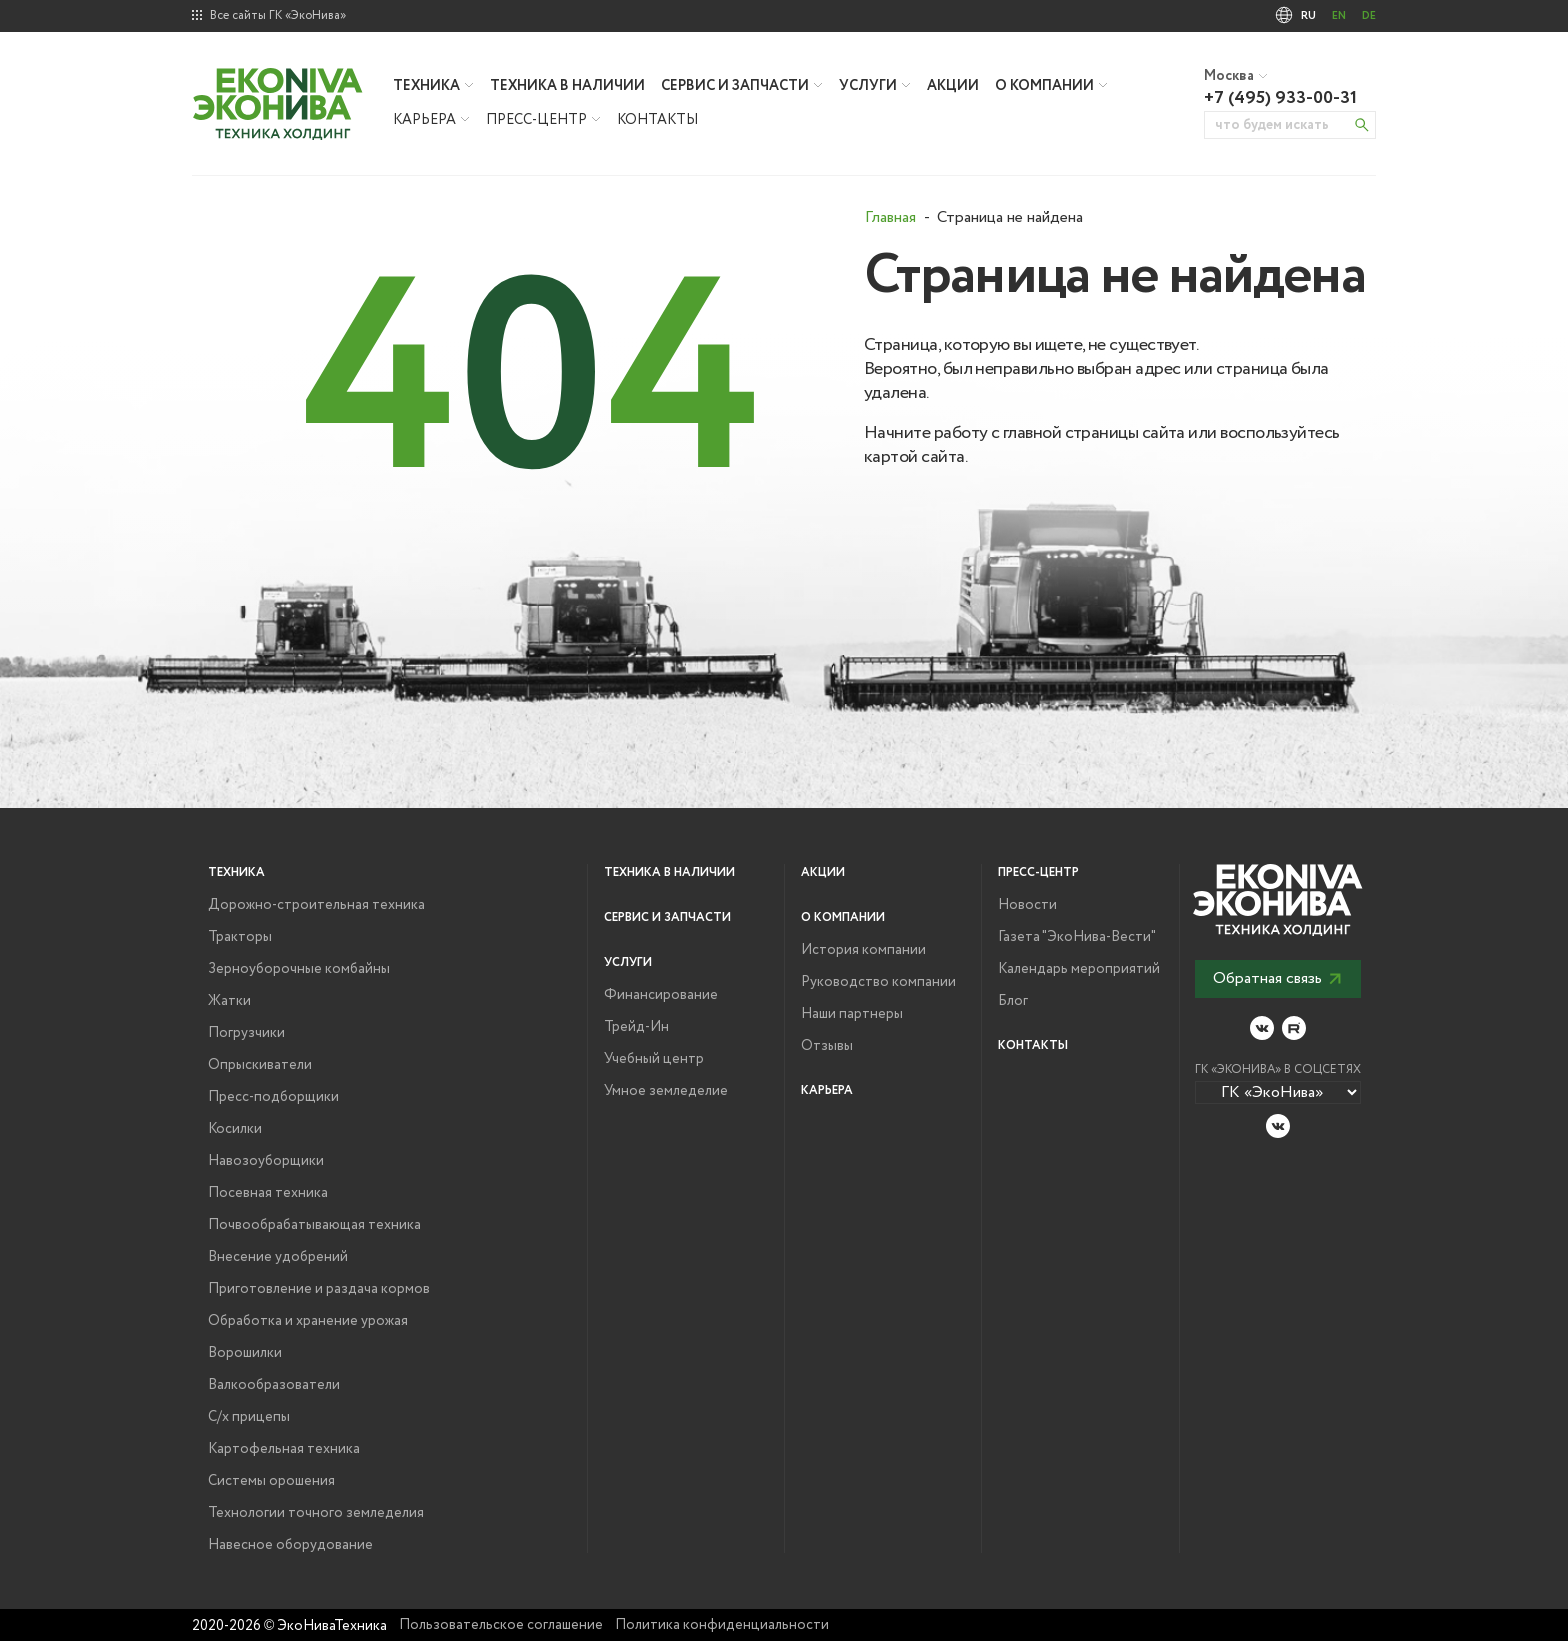 Image resolution: width=1568 pixels, height=1641 pixels. I want to click on Техника в наличии, so click(567, 86).